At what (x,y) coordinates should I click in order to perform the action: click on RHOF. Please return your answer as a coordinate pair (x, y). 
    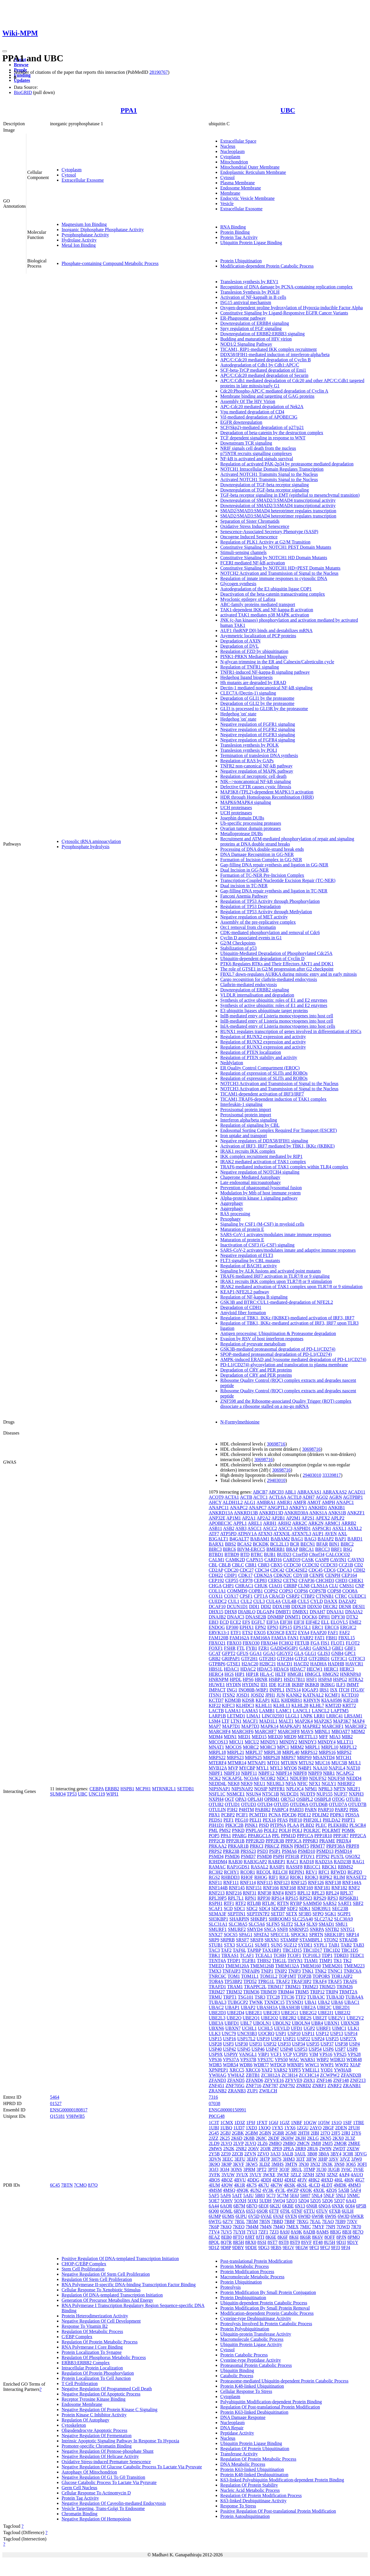
    Looking at the image, I should click on (247, 1877).